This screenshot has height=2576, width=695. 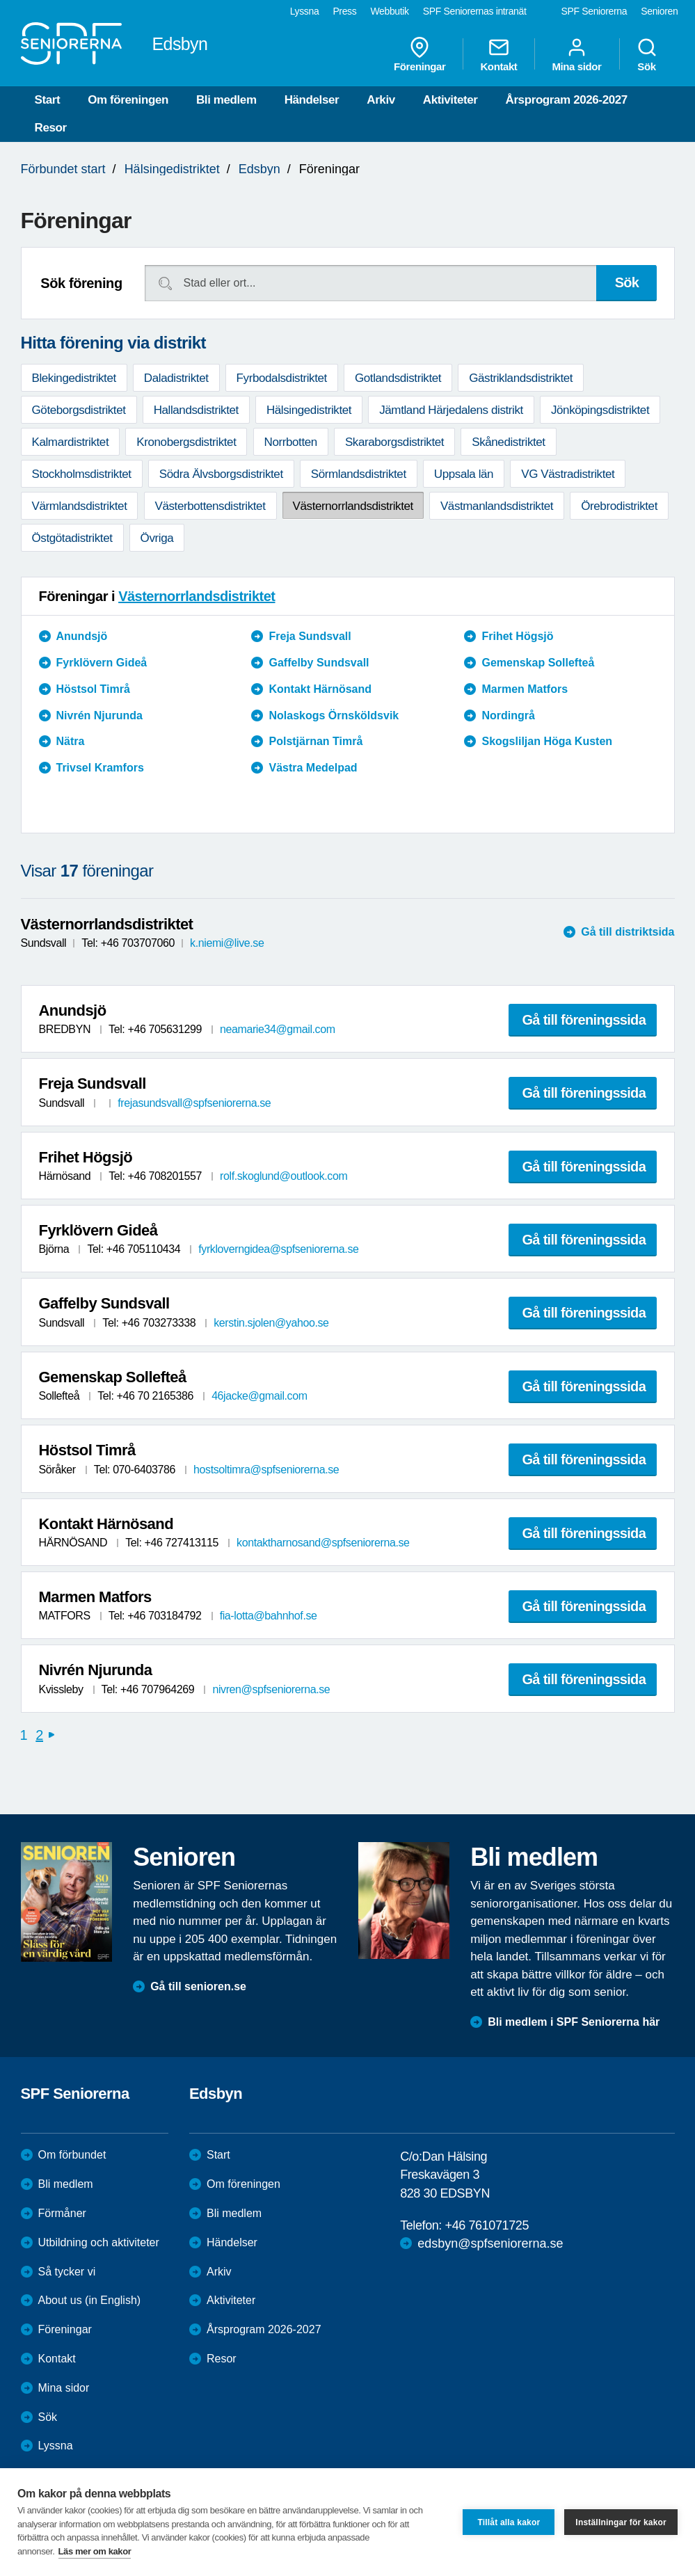 What do you see at coordinates (51, 127) in the screenshot?
I see `Resor` at bounding box center [51, 127].